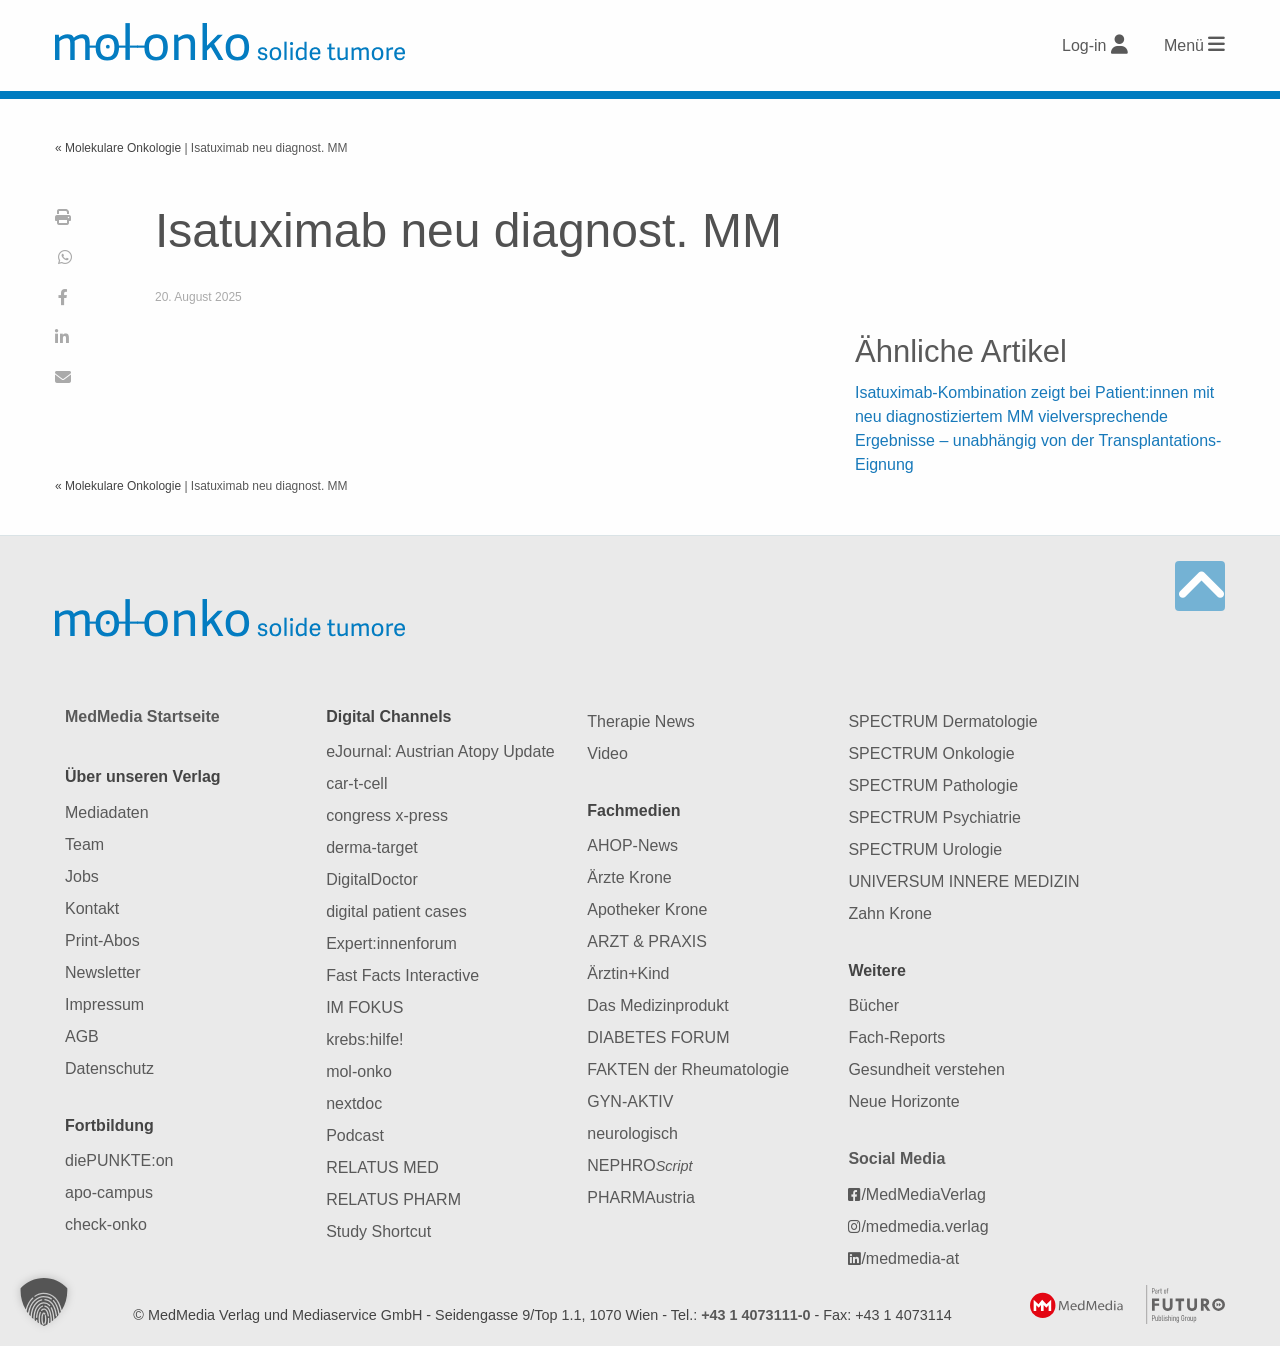 This screenshot has width=1280, height=1346. I want to click on Bücher, so click(873, 1005).